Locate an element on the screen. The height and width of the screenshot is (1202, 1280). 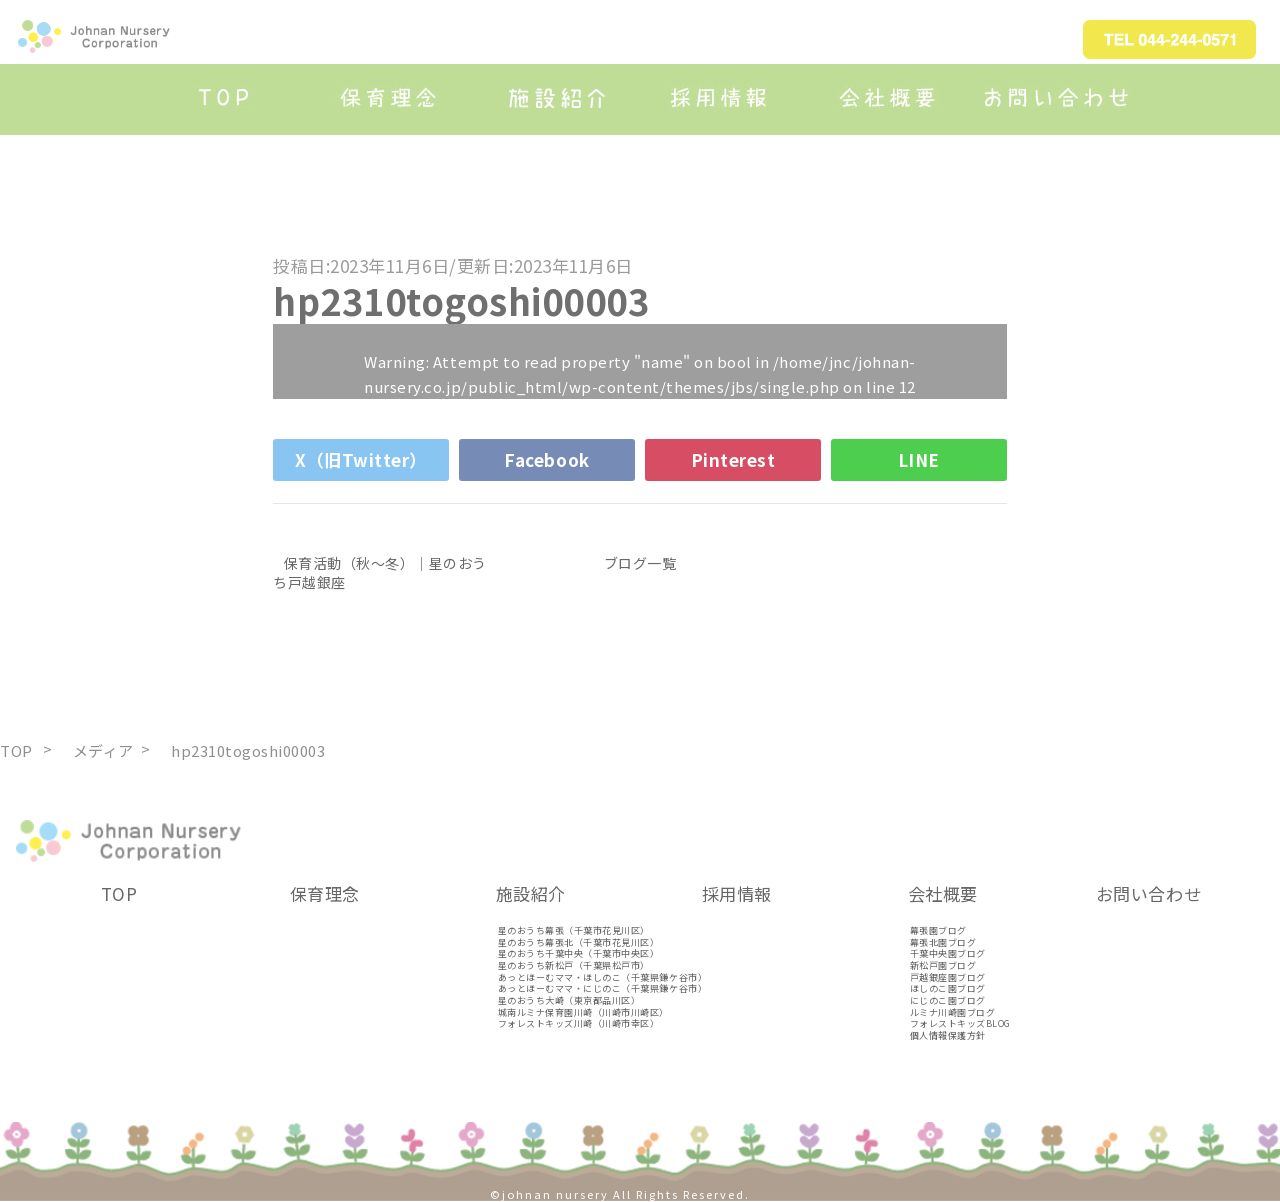
星のおうち幕張北（千葉市花見川区） is located at coordinates (579, 942).